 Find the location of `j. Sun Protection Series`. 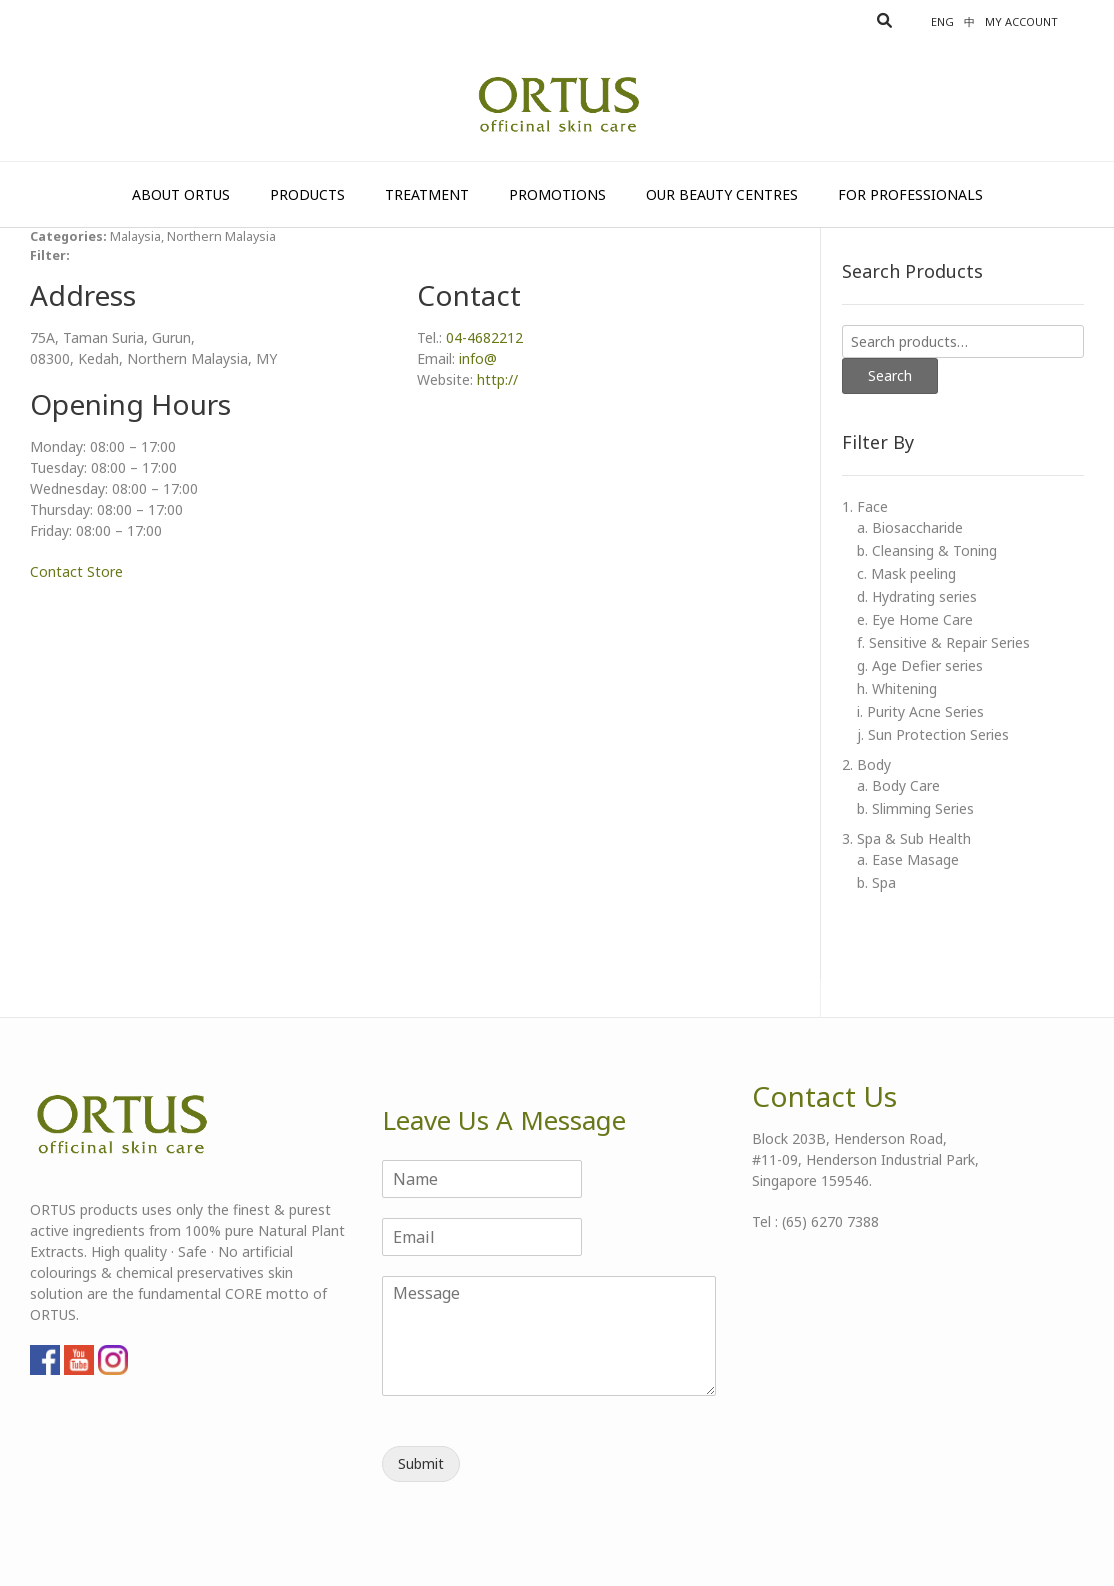

j. Sun Protection Series is located at coordinates (933, 734).